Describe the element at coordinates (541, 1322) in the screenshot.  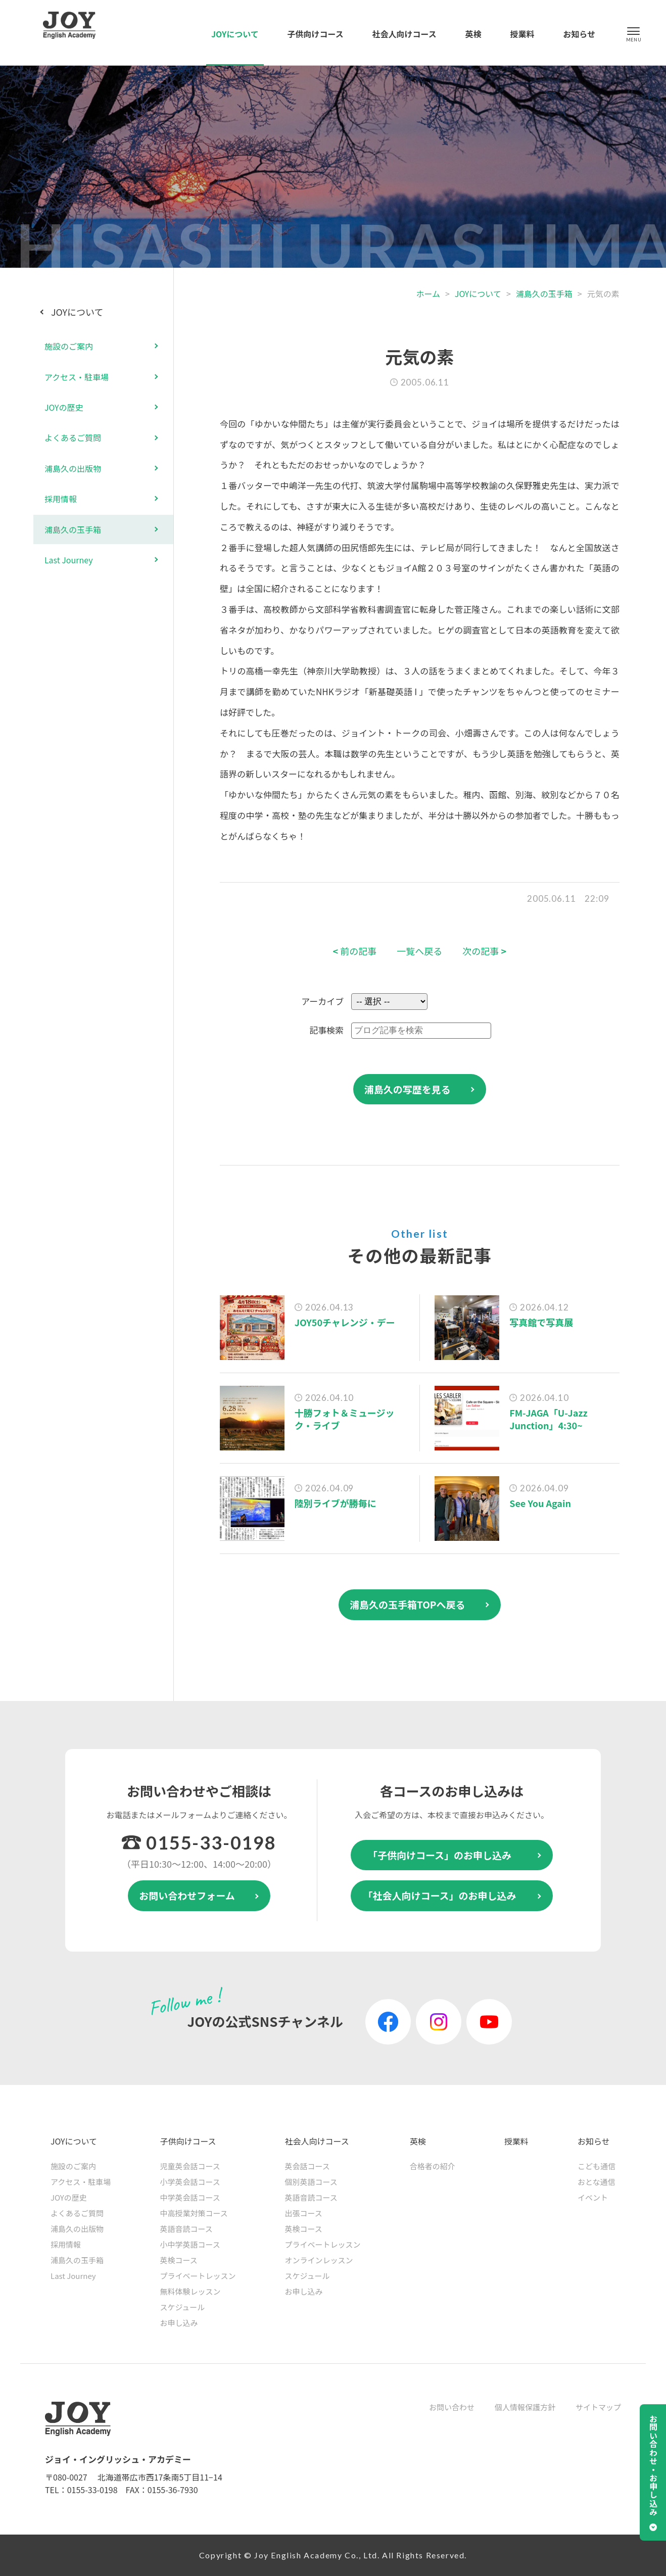
I see `写真館で写真展` at that location.